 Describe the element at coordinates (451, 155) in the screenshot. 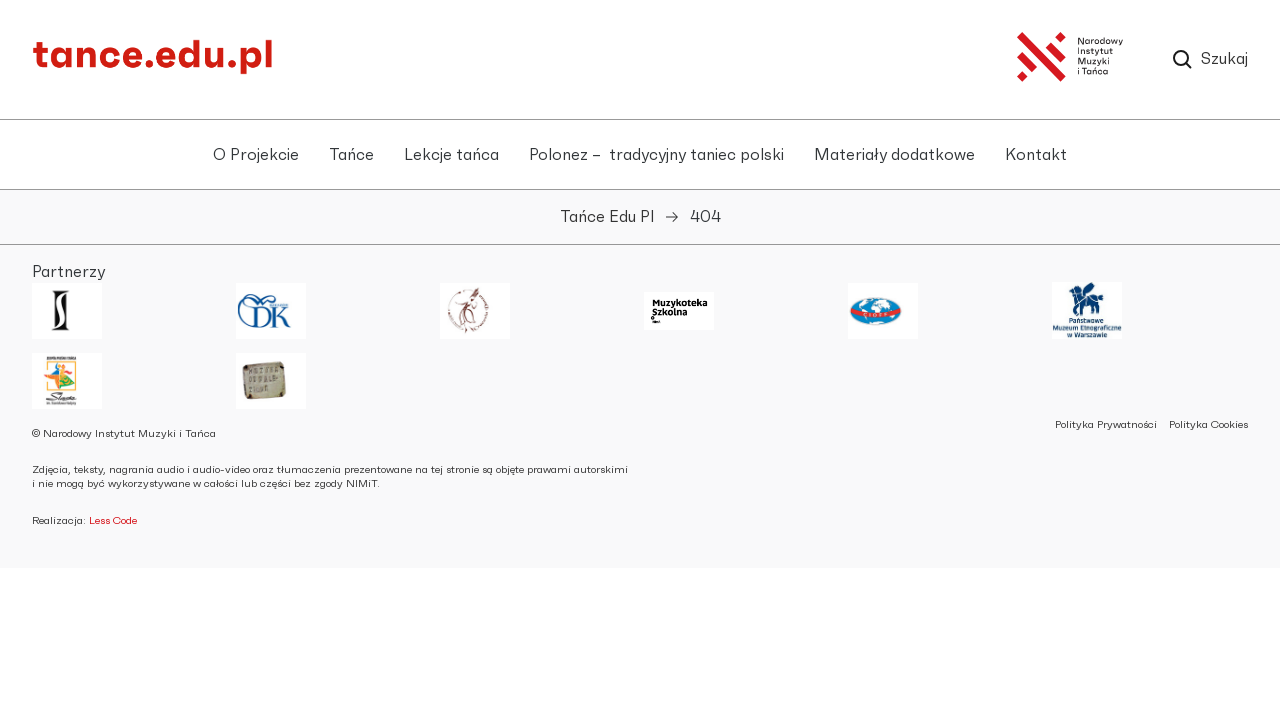

I see `Lekcje tańca` at that location.